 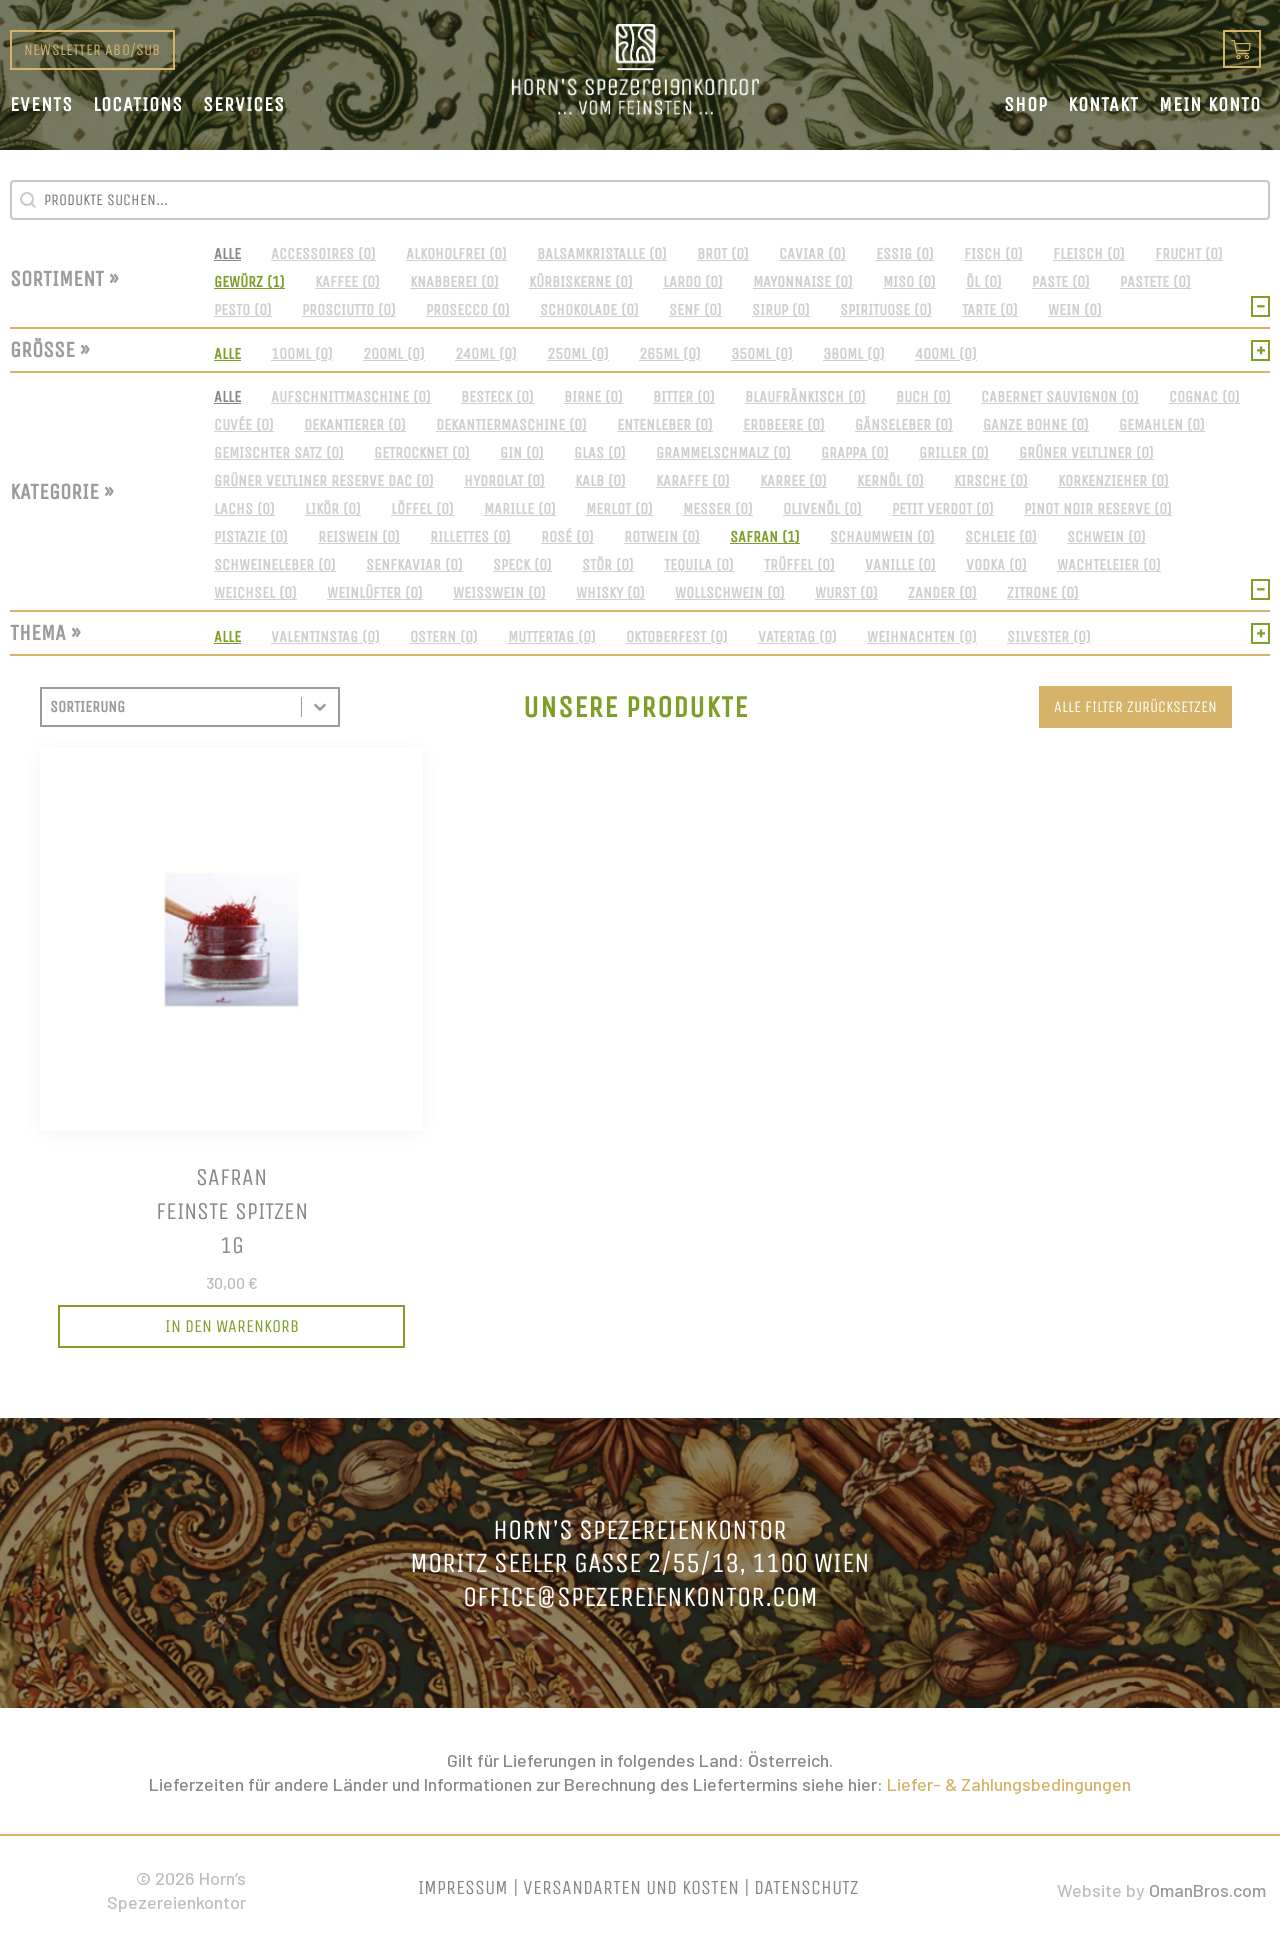 I want to click on Services, so click(x=244, y=104).